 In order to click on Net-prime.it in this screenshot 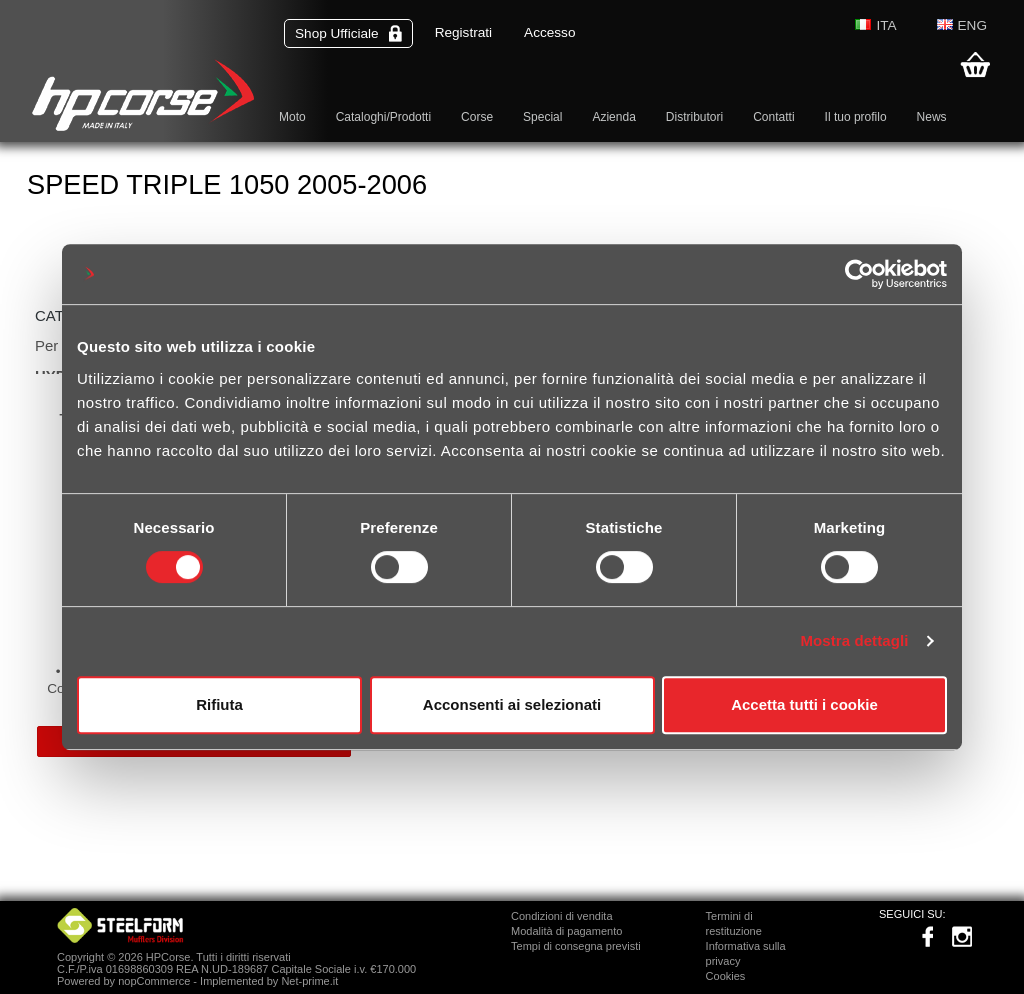, I will do `click(309, 981)`.